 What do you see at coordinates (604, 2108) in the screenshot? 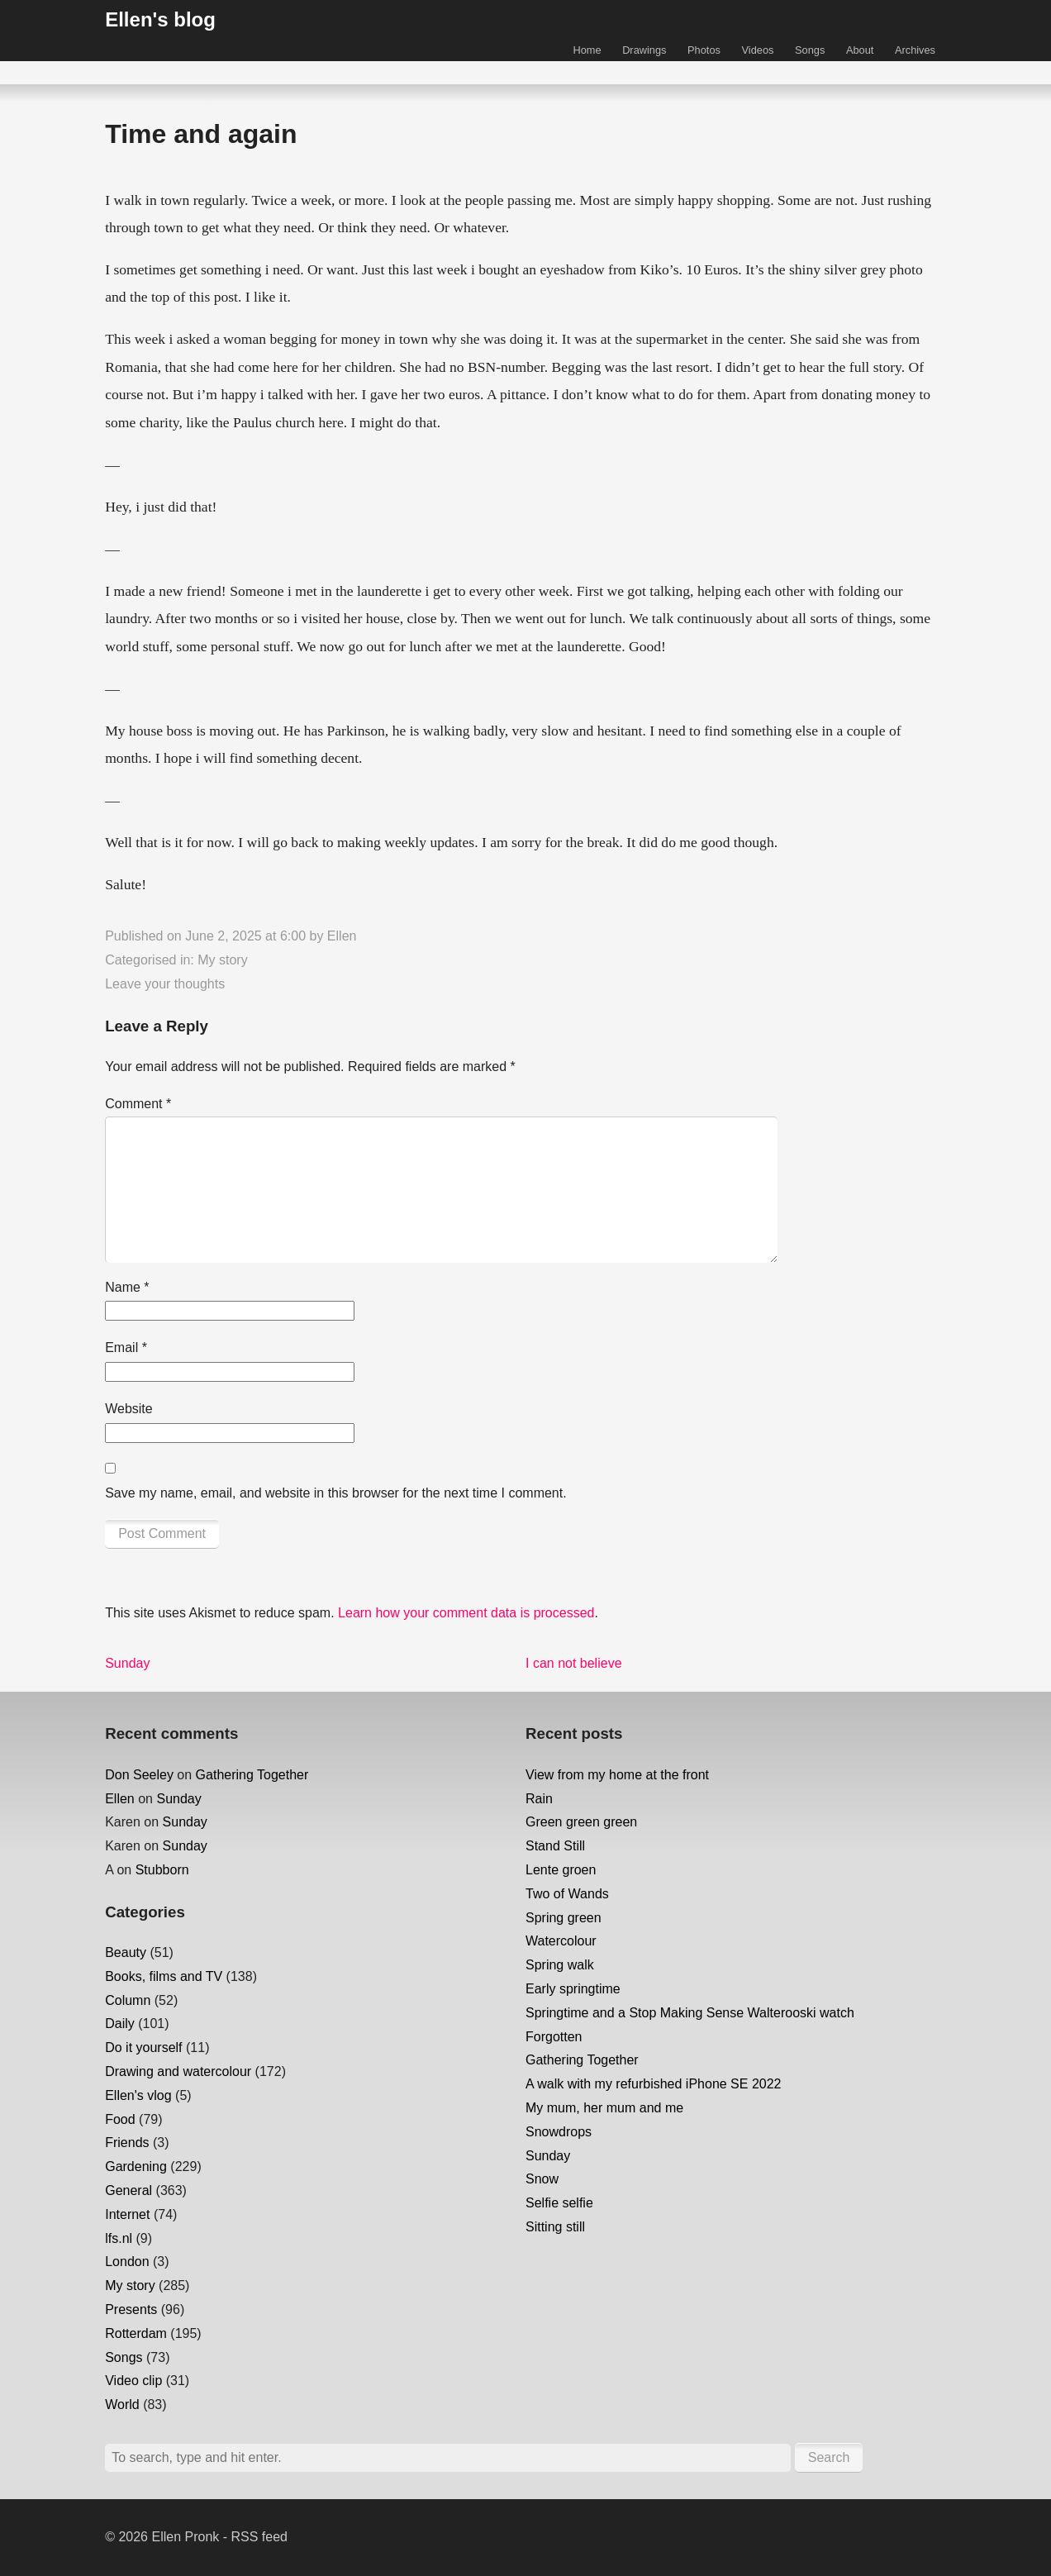
I see `My mum, her mum and me` at bounding box center [604, 2108].